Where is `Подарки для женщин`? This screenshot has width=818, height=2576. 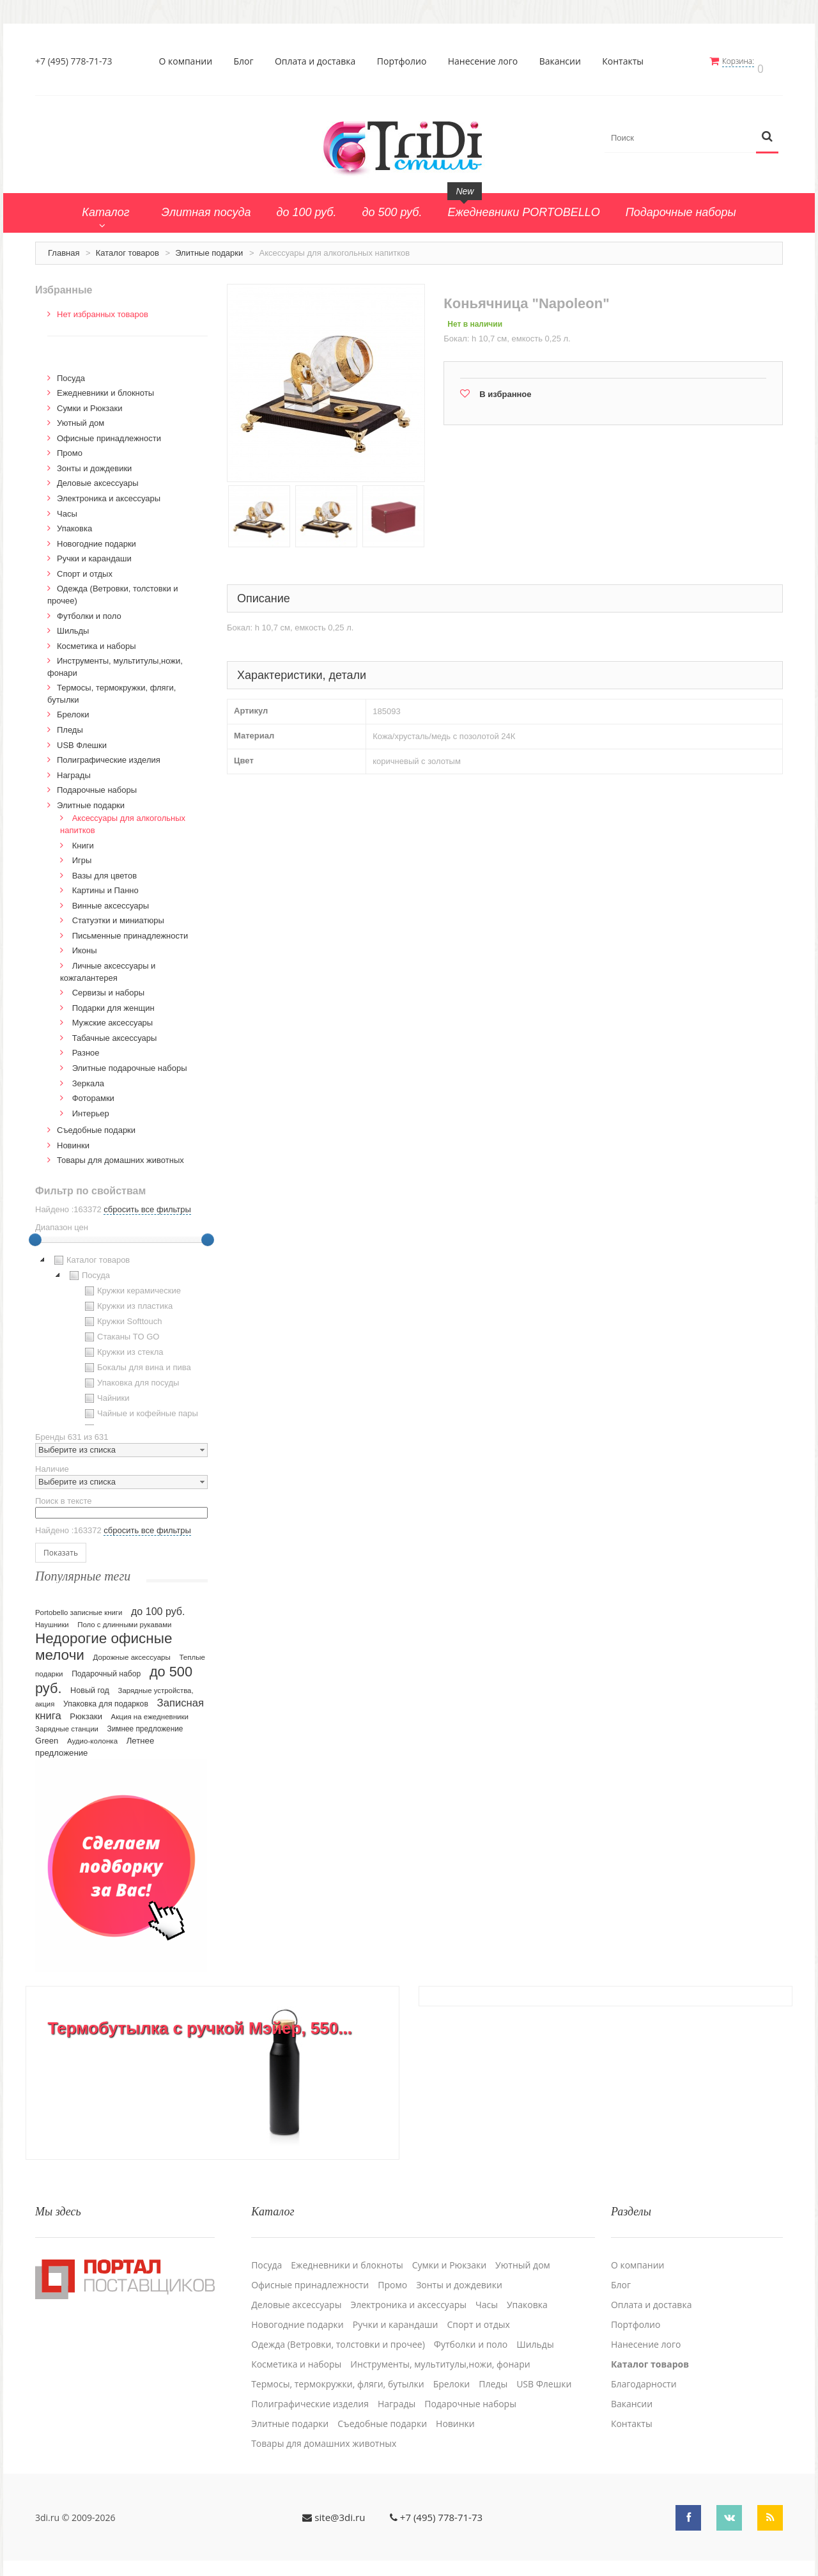
Подарки для женщин is located at coordinates (113, 1001).